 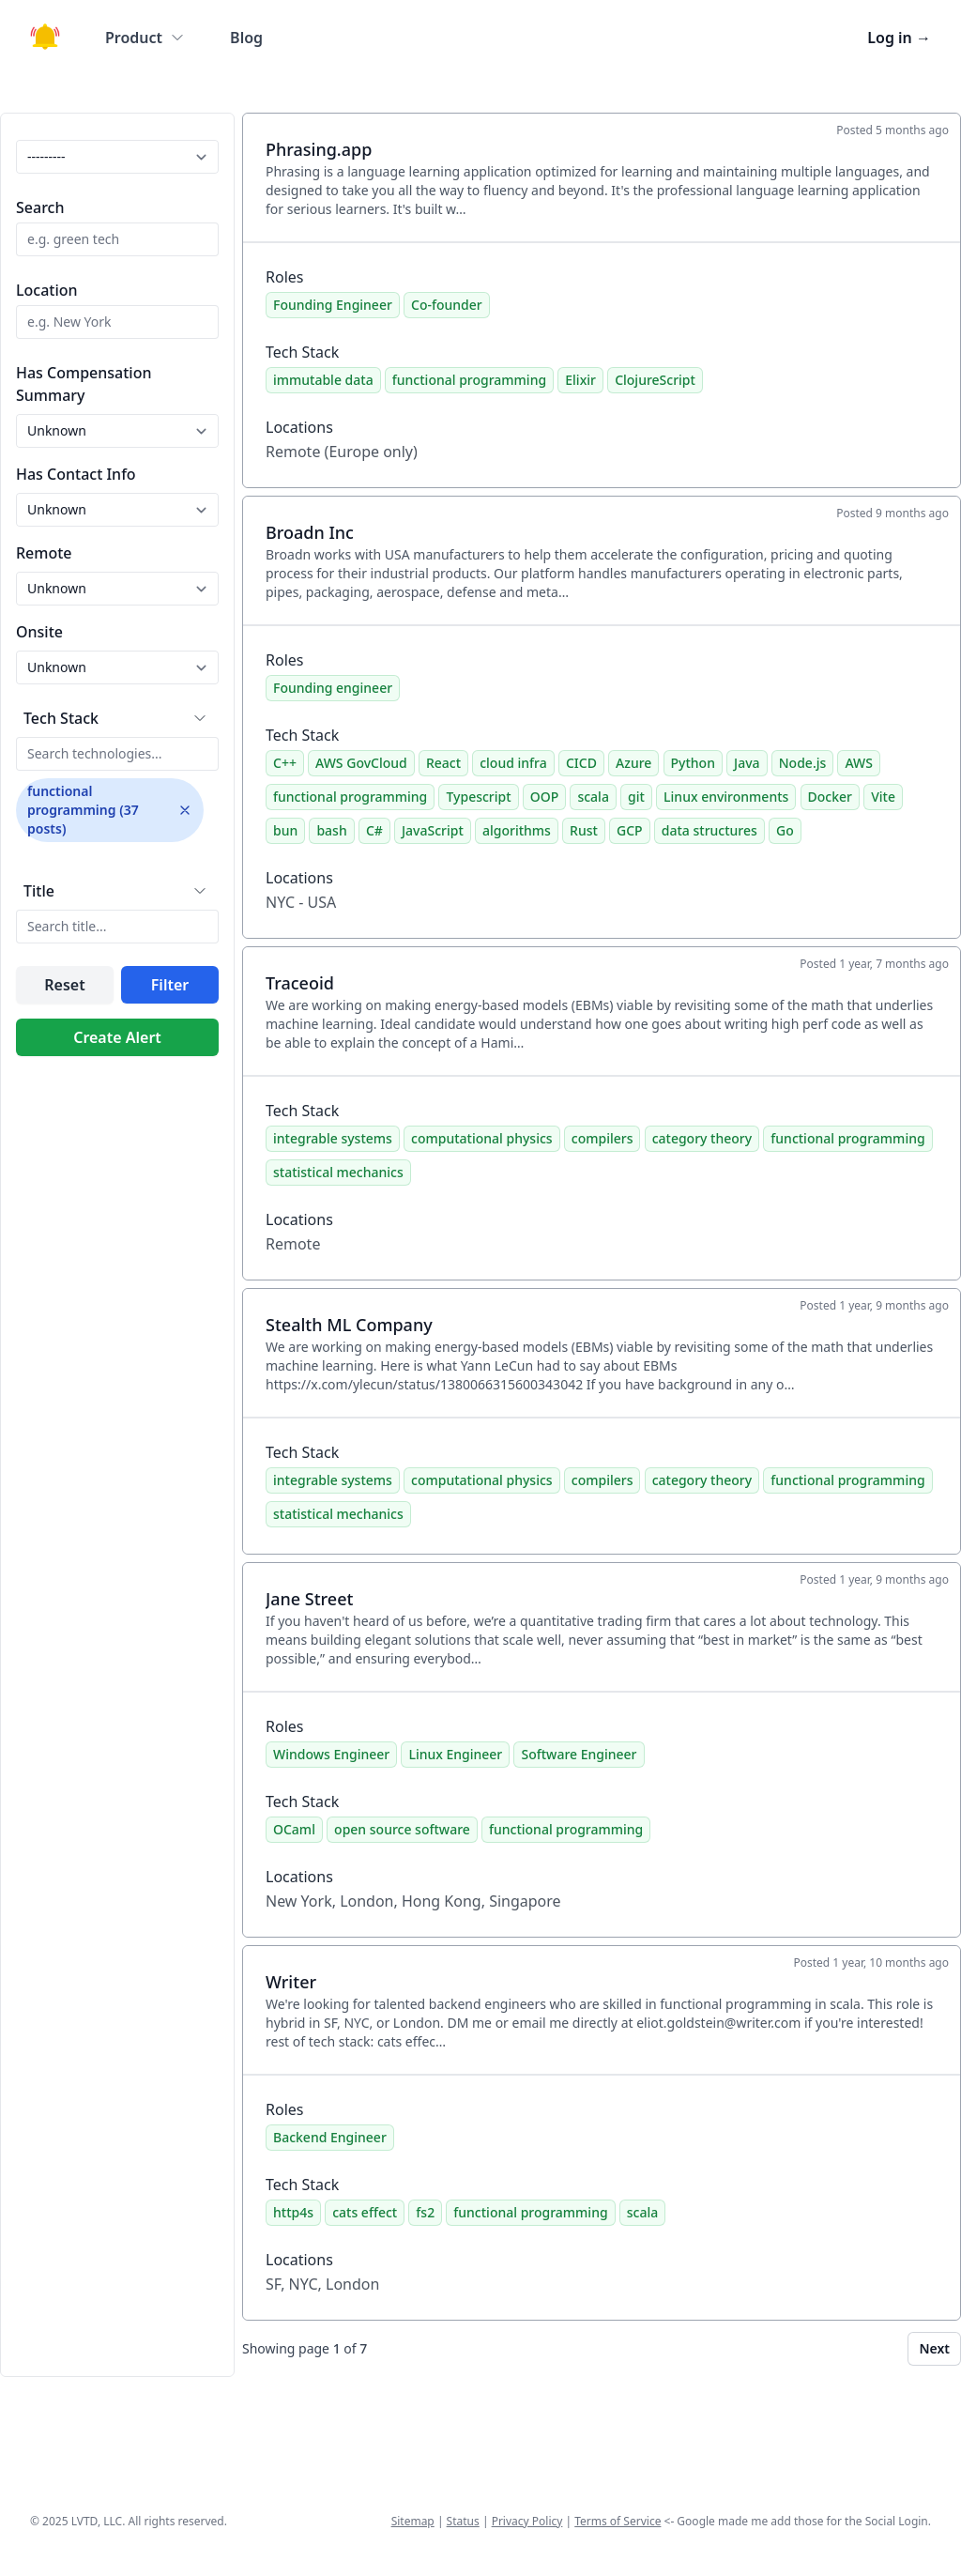 What do you see at coordinates (145, 37) in the screenshot?
I see `Product` at bounding box center [145, 37].